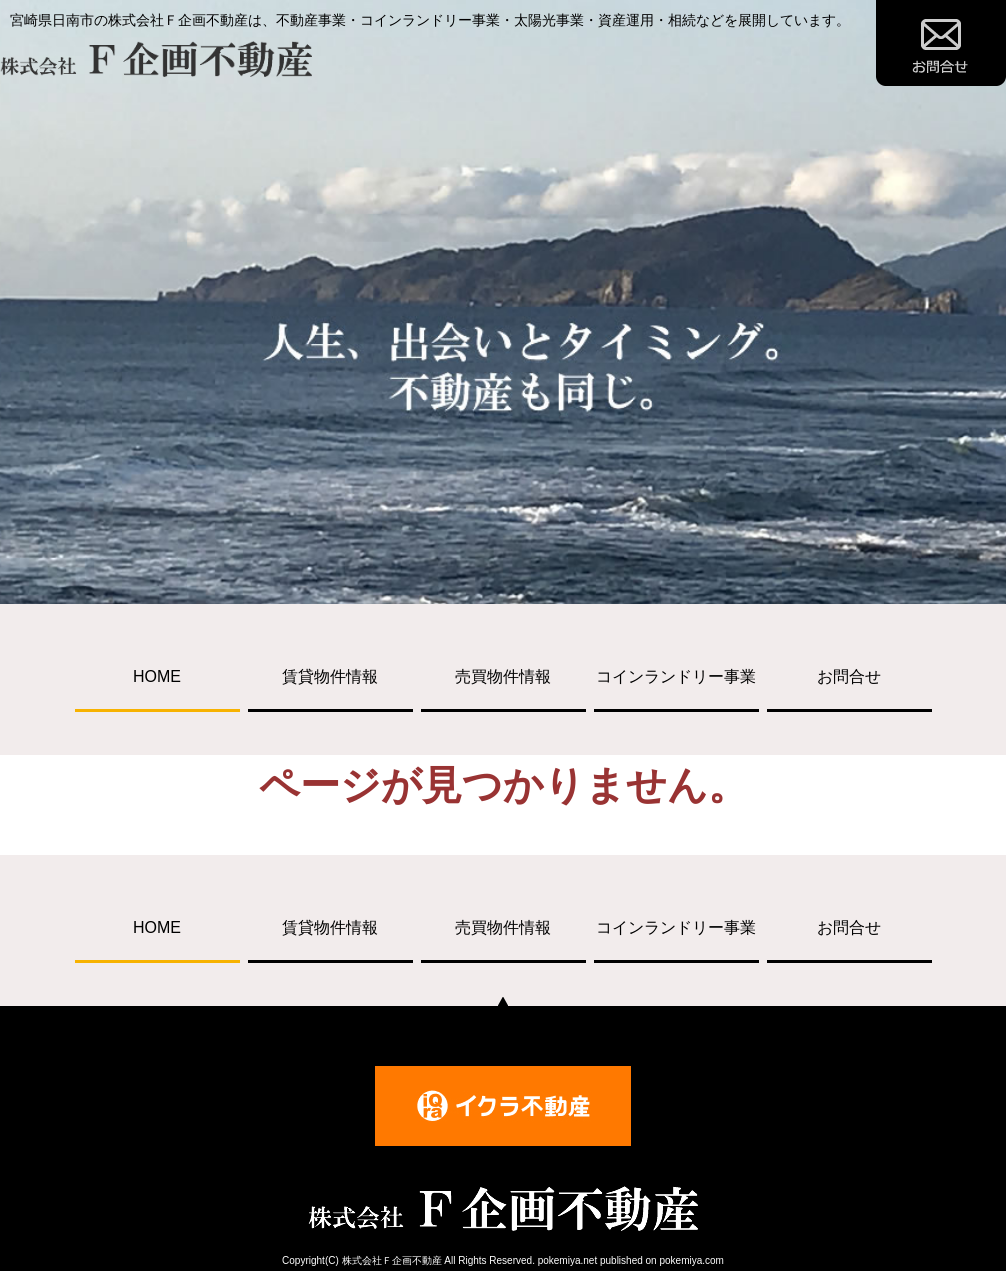 This screenshot has height=1271, width=1006. I want to click on 売買物件情報, so click(503, 676).